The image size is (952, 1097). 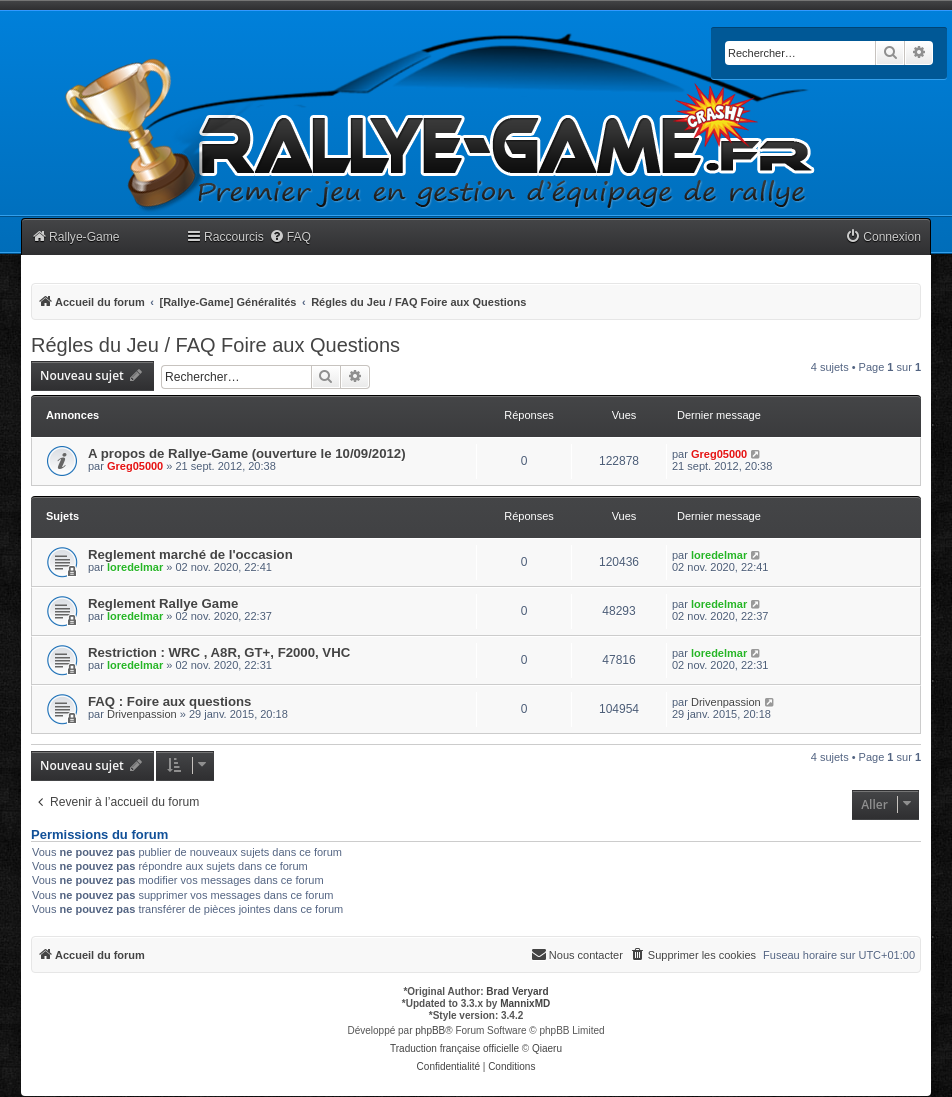 I want to click on Traduction française officielle, so click(x=454, y=1048).